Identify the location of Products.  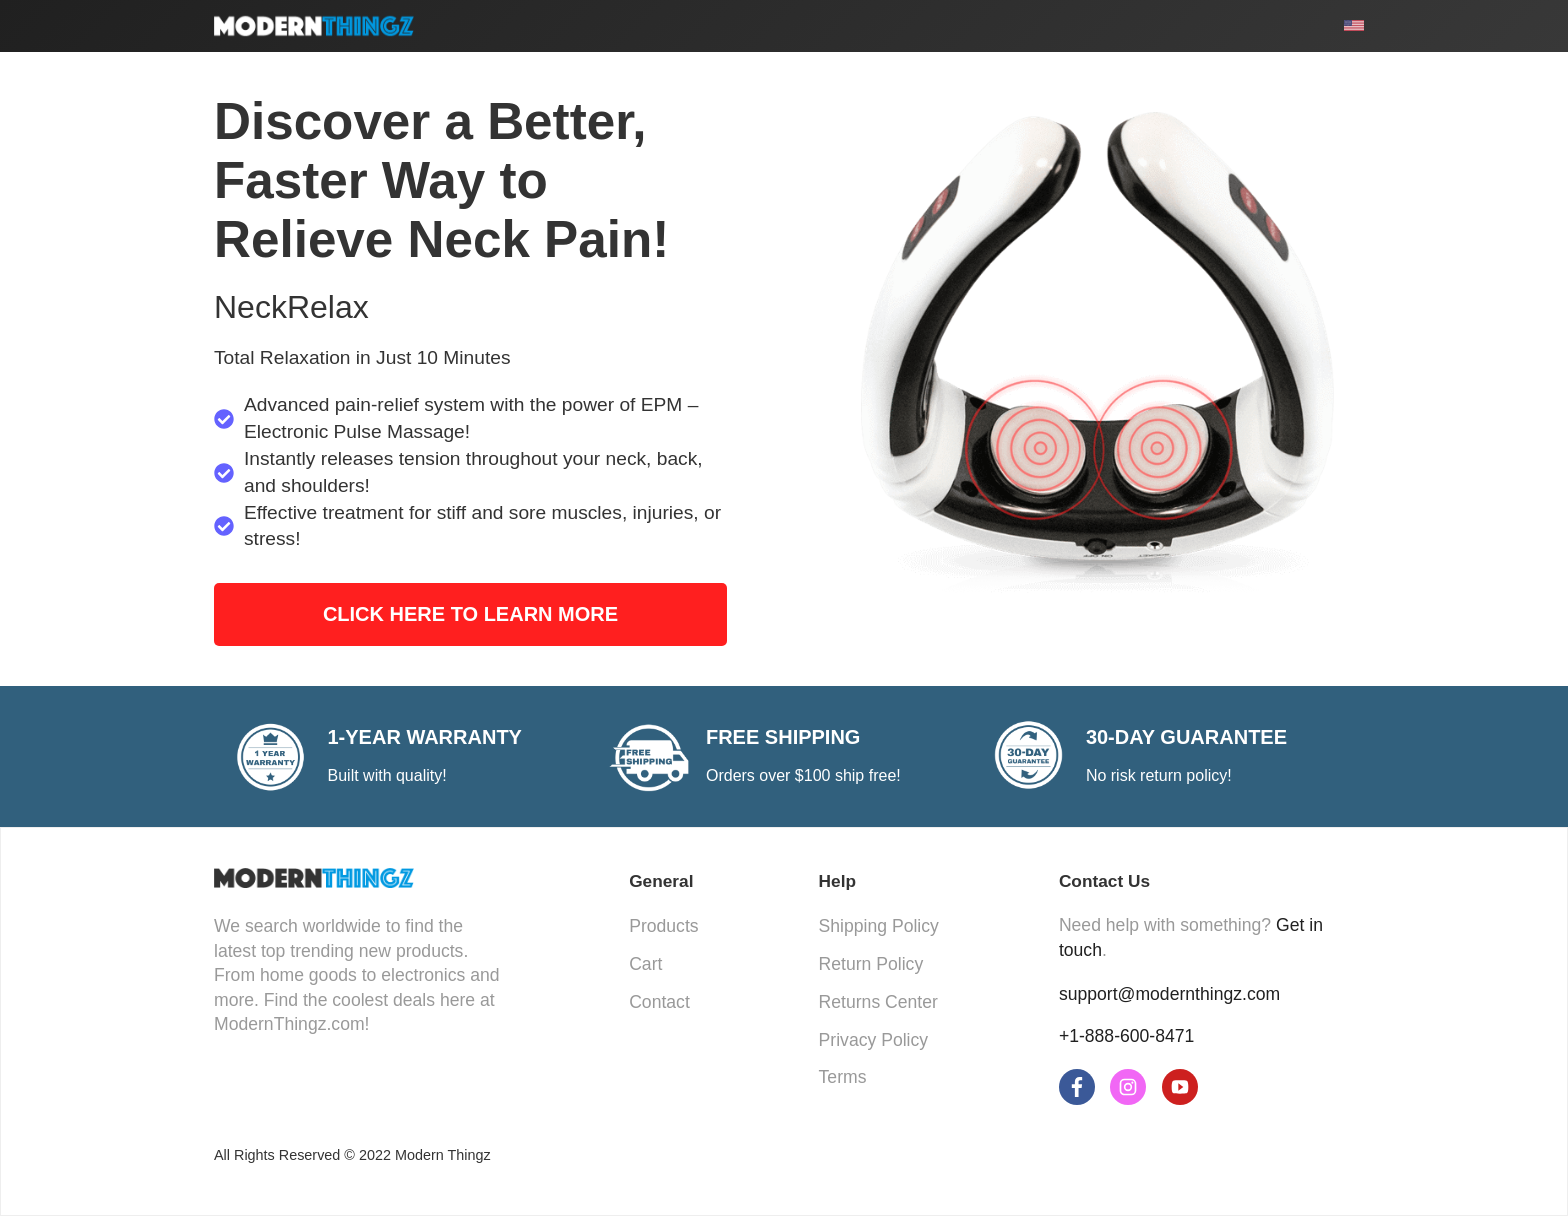
(663, 926).